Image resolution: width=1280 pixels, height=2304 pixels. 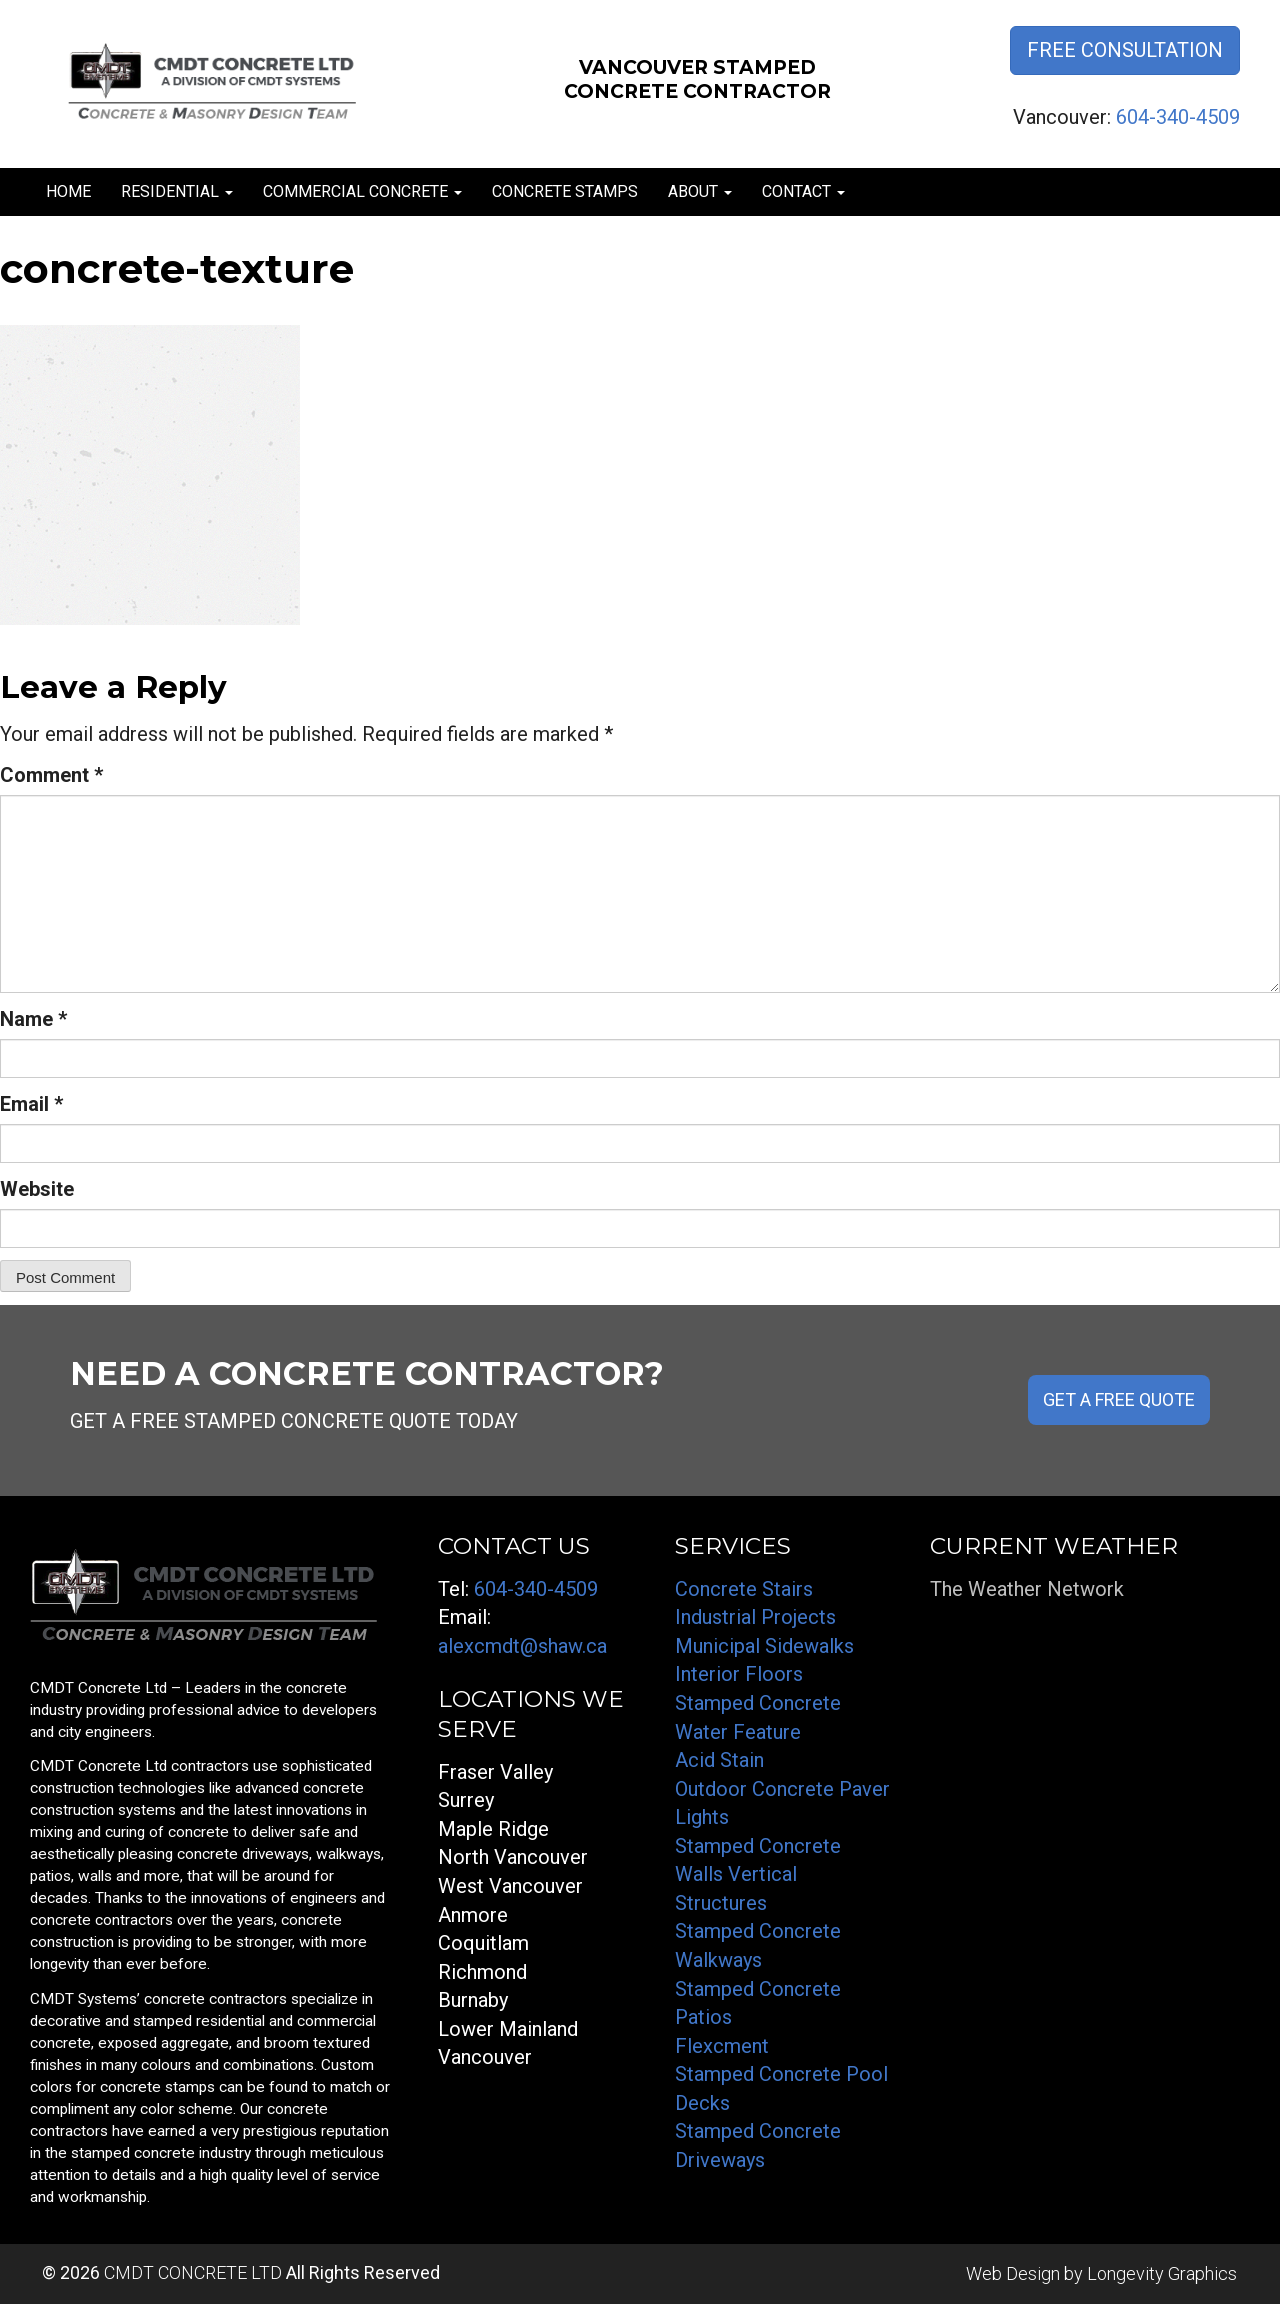 I want to click on The Weather Network, so click(x=1027, y=1589).